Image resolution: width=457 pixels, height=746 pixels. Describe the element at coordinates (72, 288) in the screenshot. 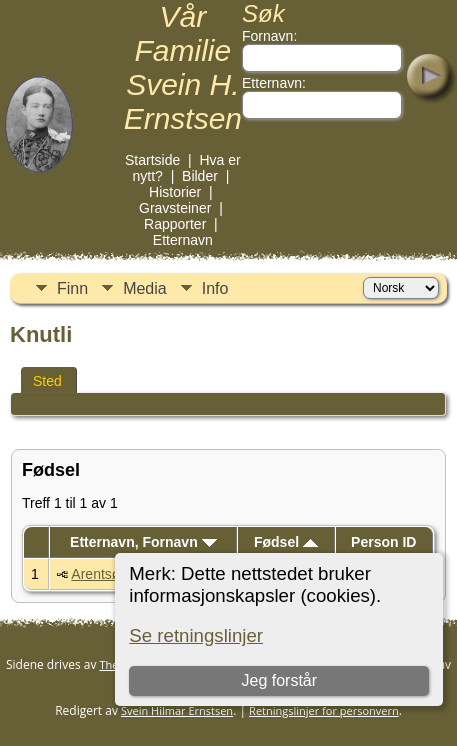

I see `Finn` at that location.